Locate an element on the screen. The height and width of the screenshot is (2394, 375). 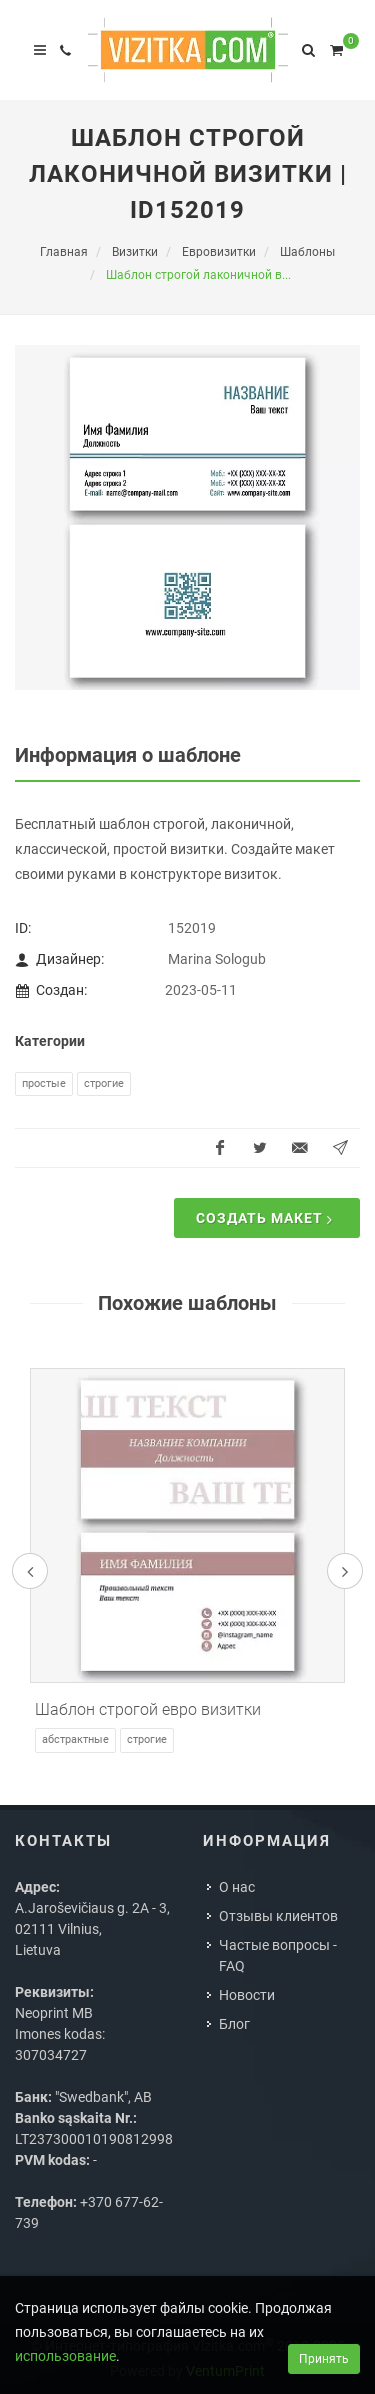
О нас is located at coordinates (237, 1887).